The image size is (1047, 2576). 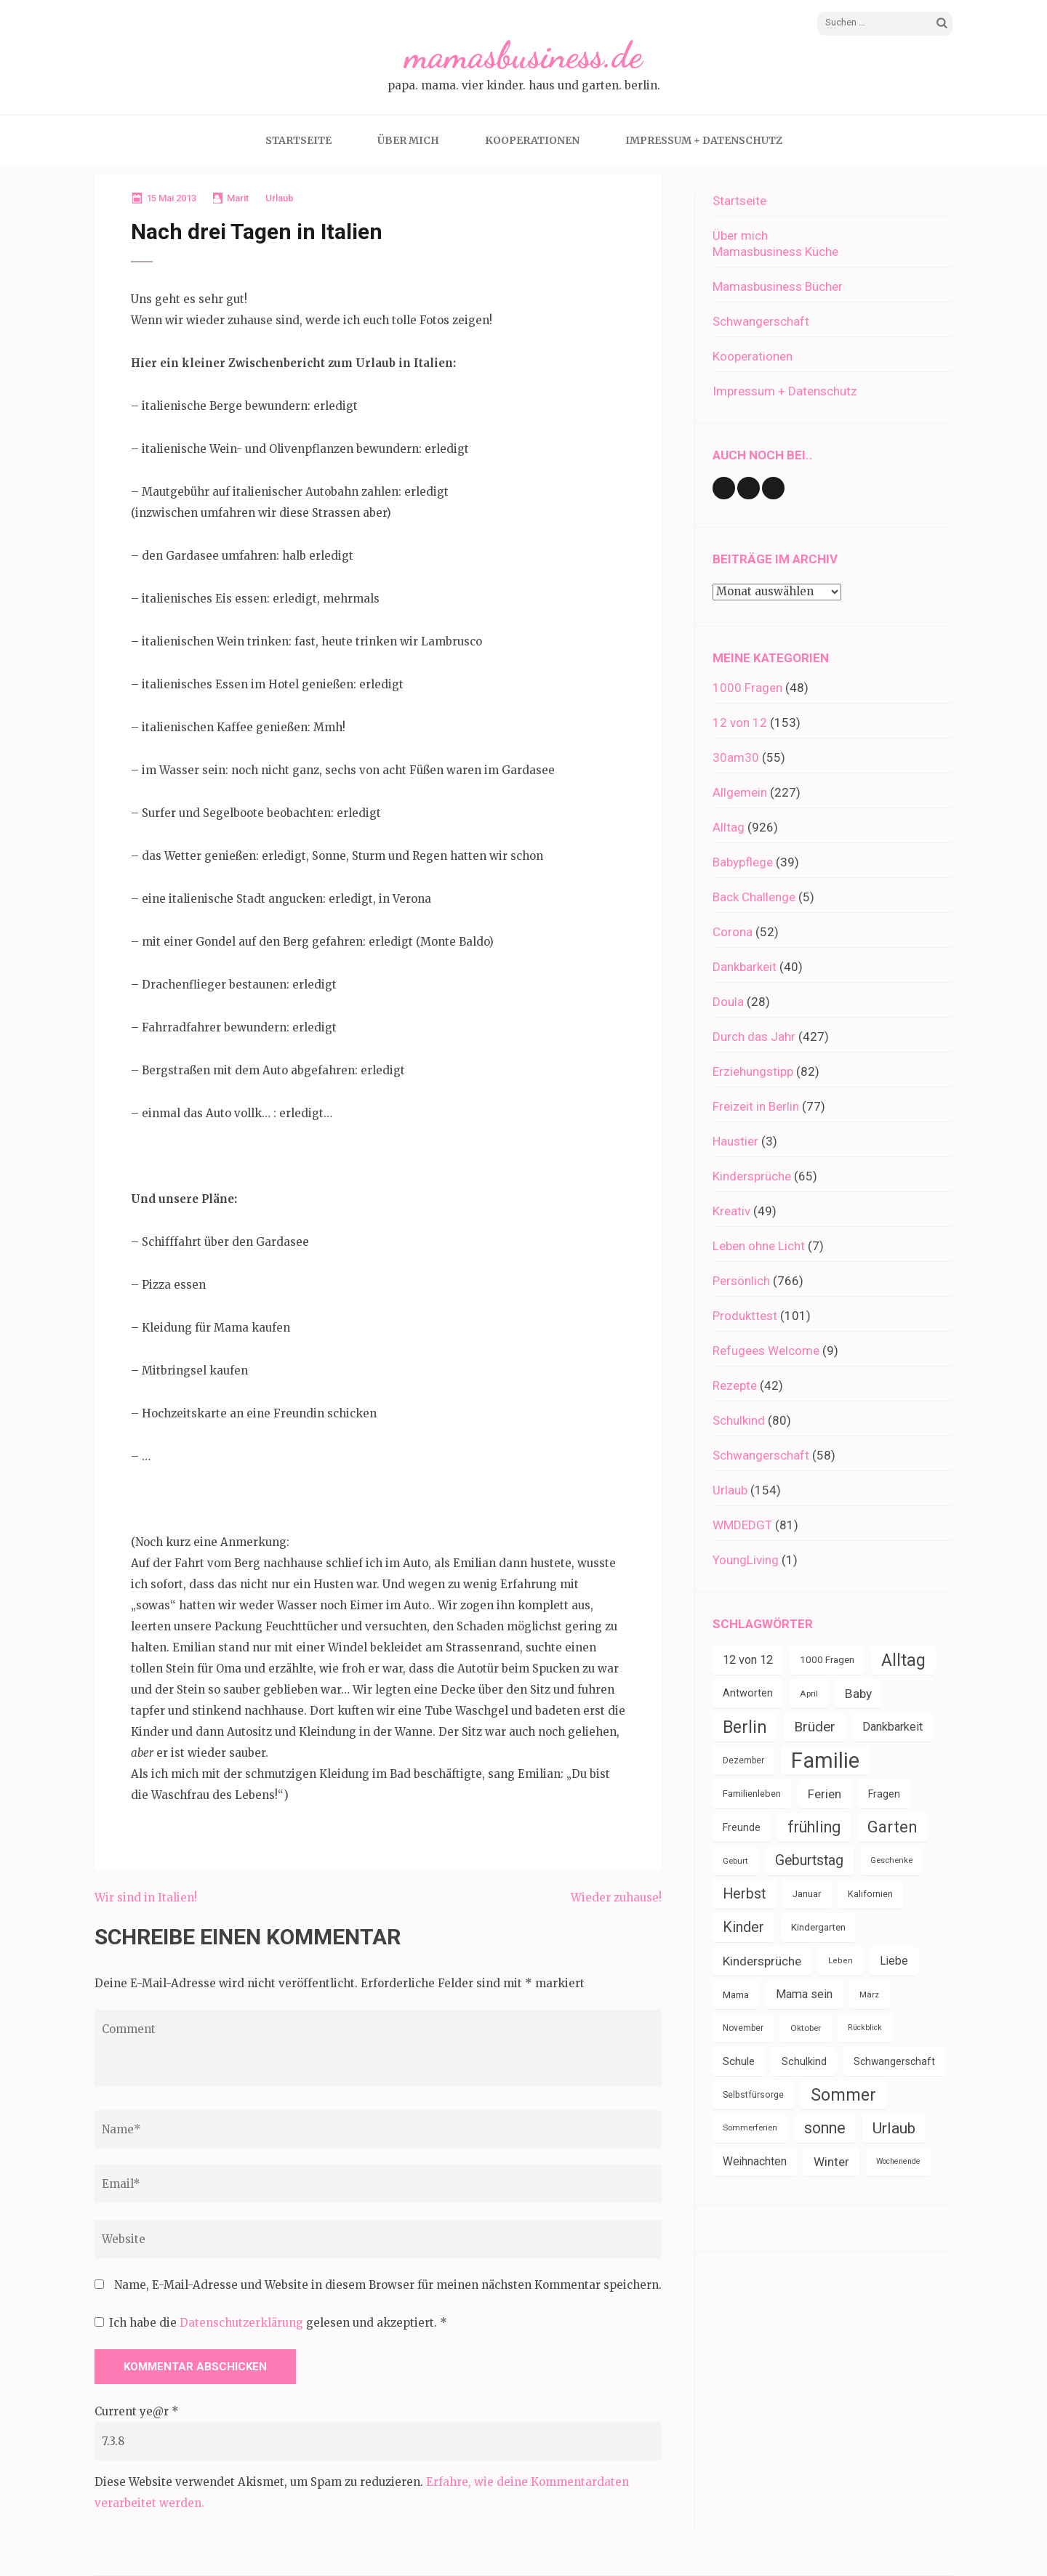 What do you see at coordinates (731, 1211) in the screenshot?
I see `Kreativ` at bounding box center [731, 1211].